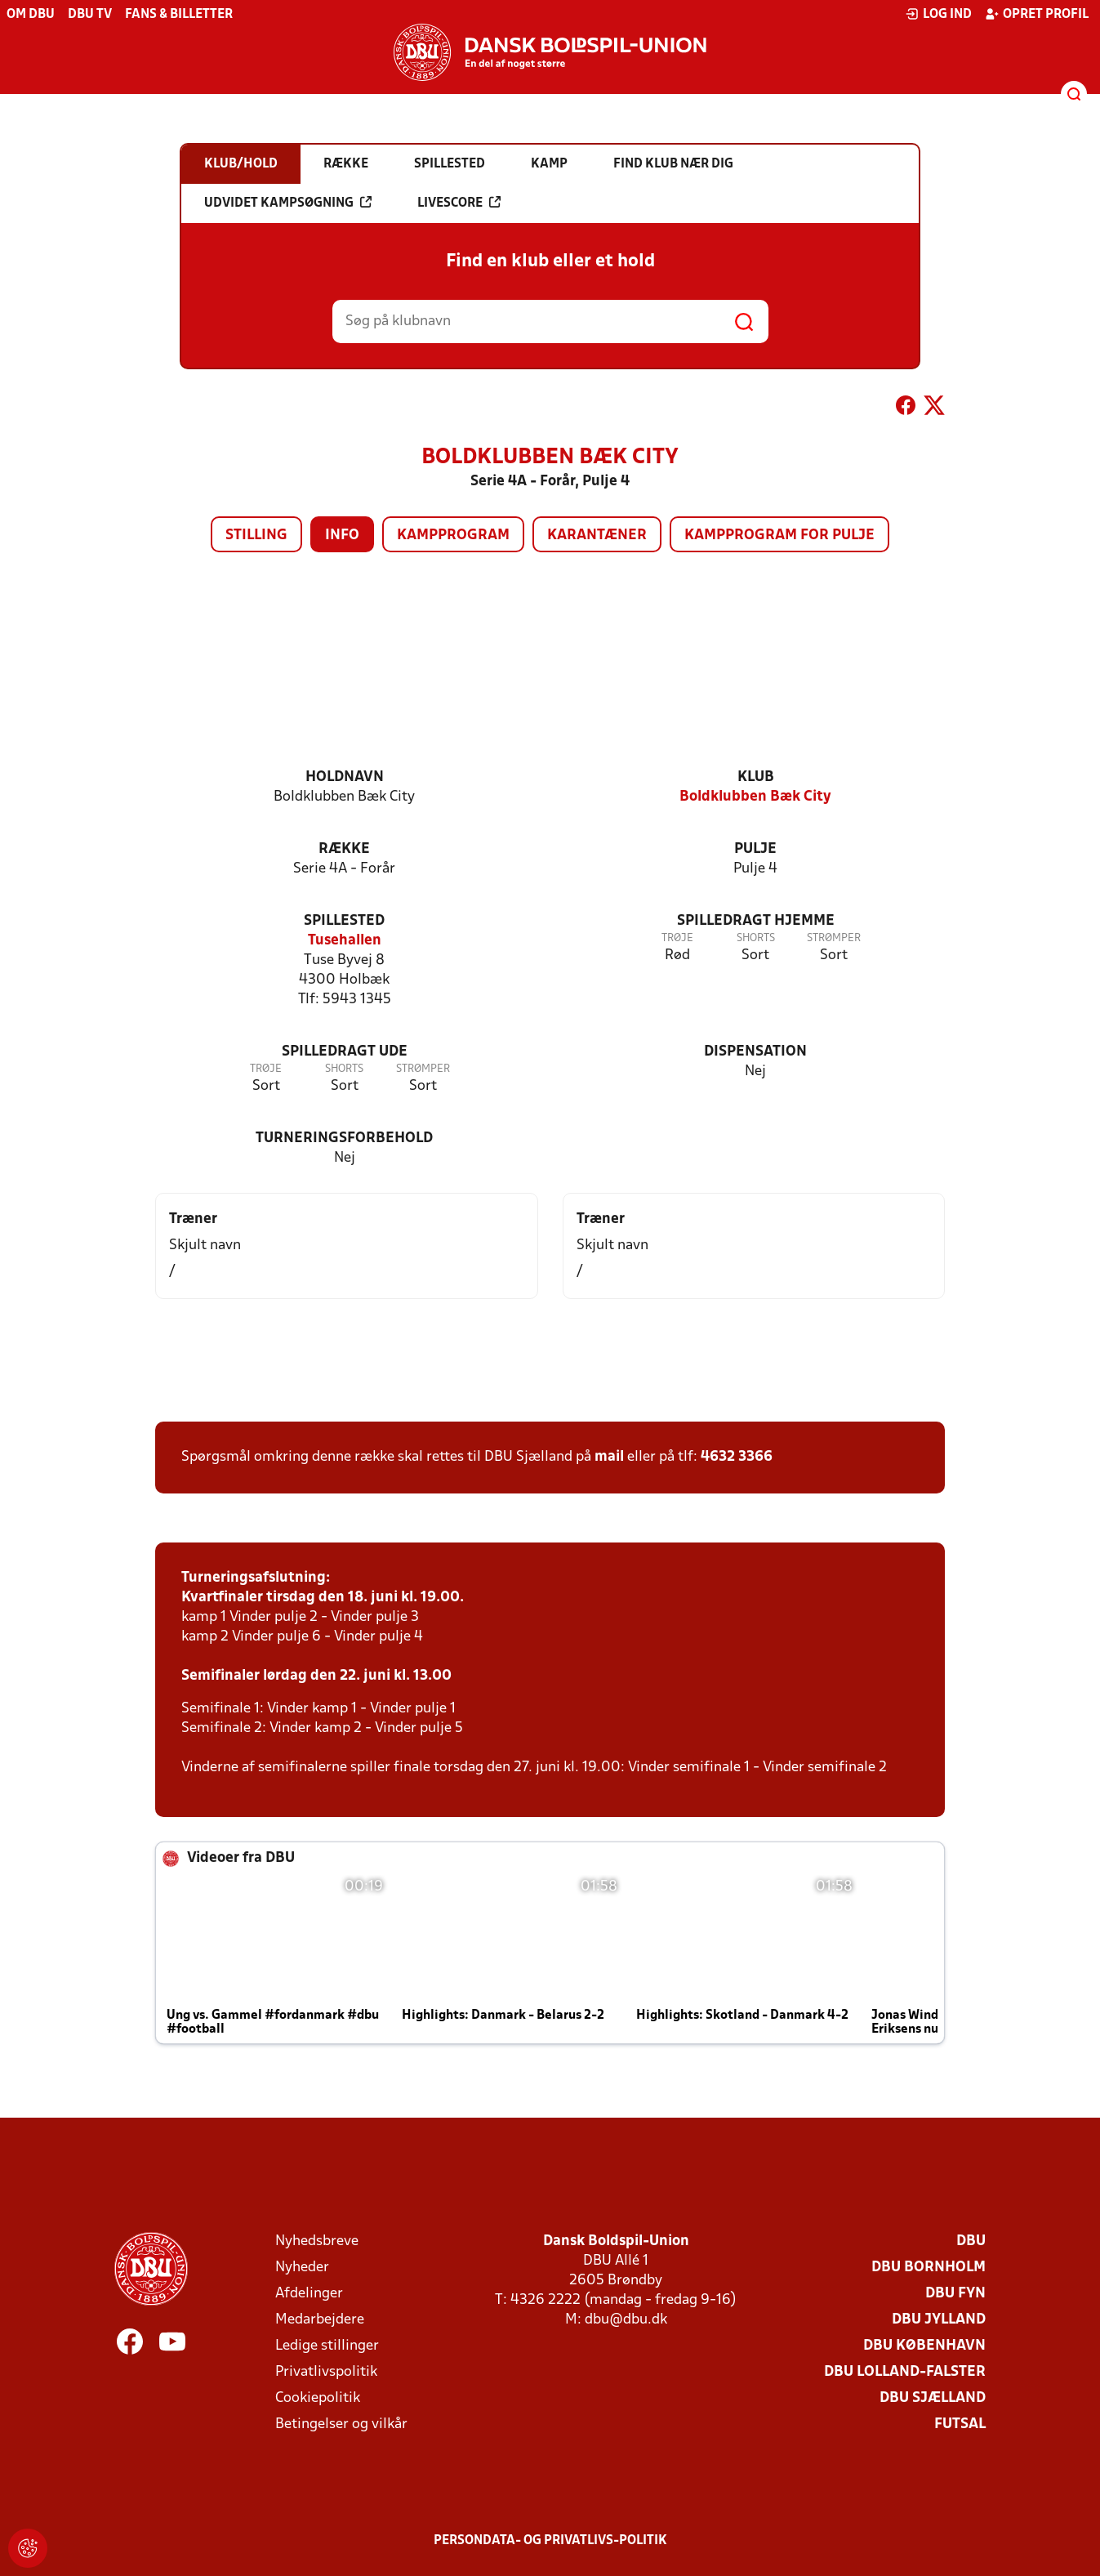  Describe the element at coordinates (319, 2320) in the screenshot. I see `Medarbejdere` at that location.